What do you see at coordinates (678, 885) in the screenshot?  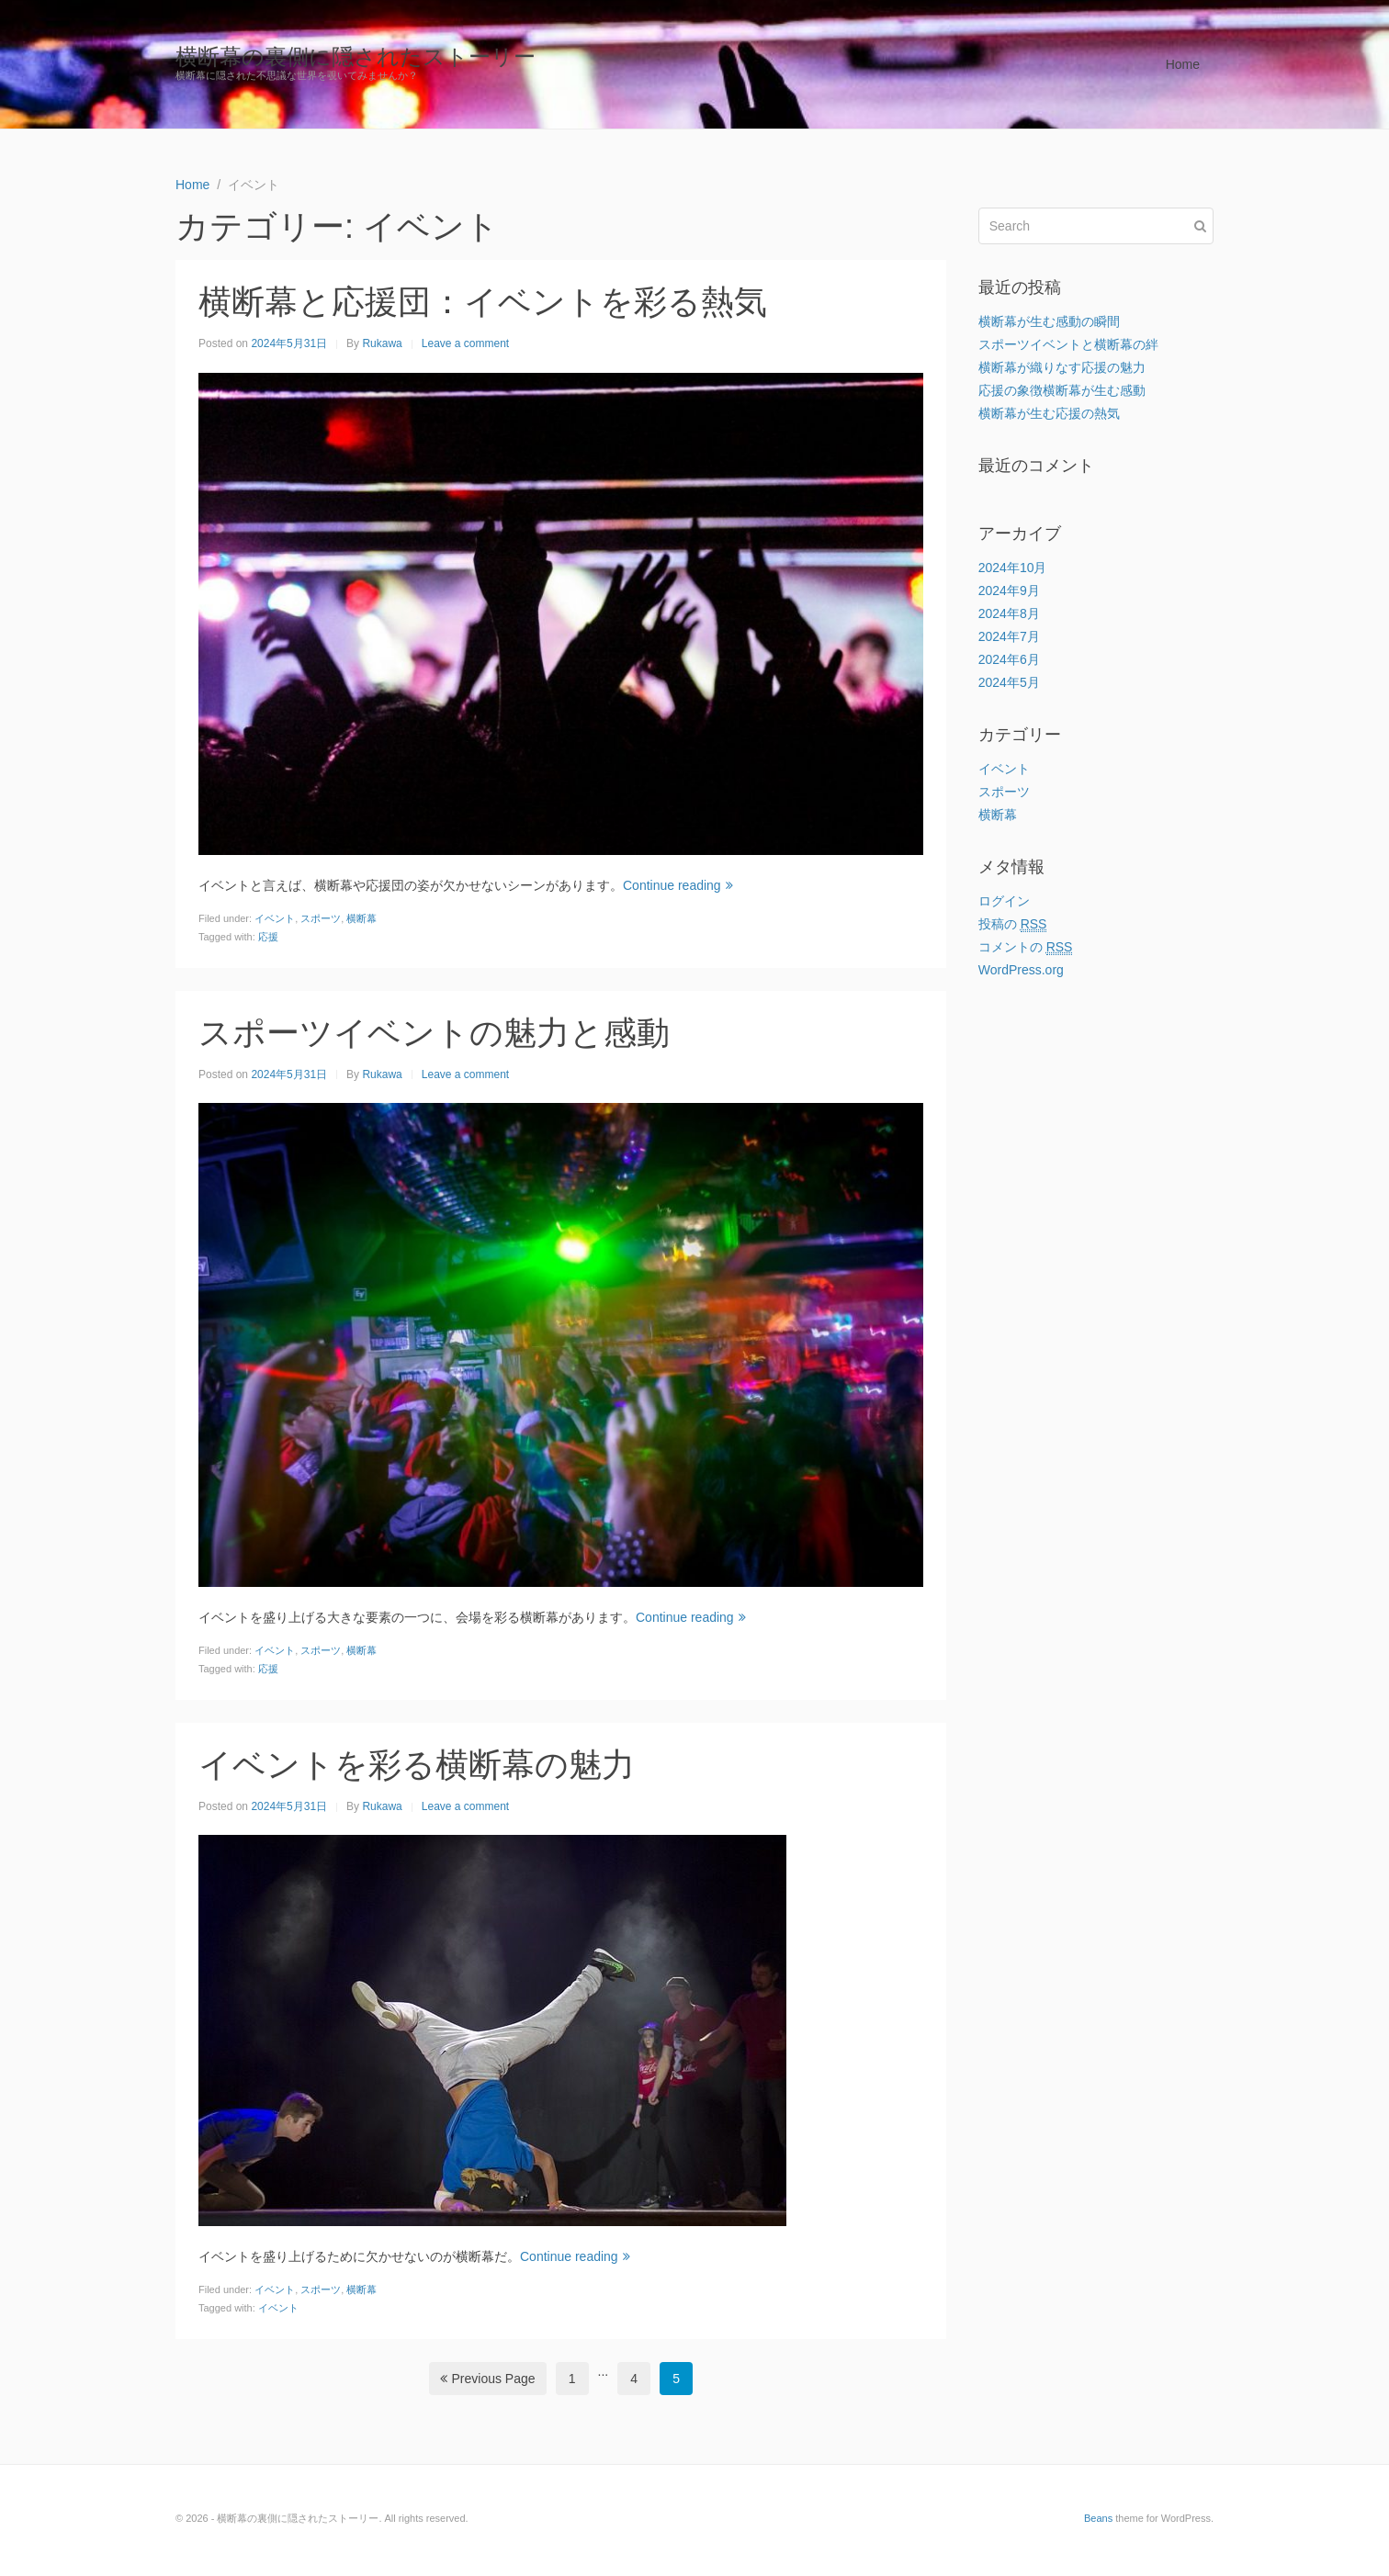 I see `Continue reading` at bounding box center [678, 885].